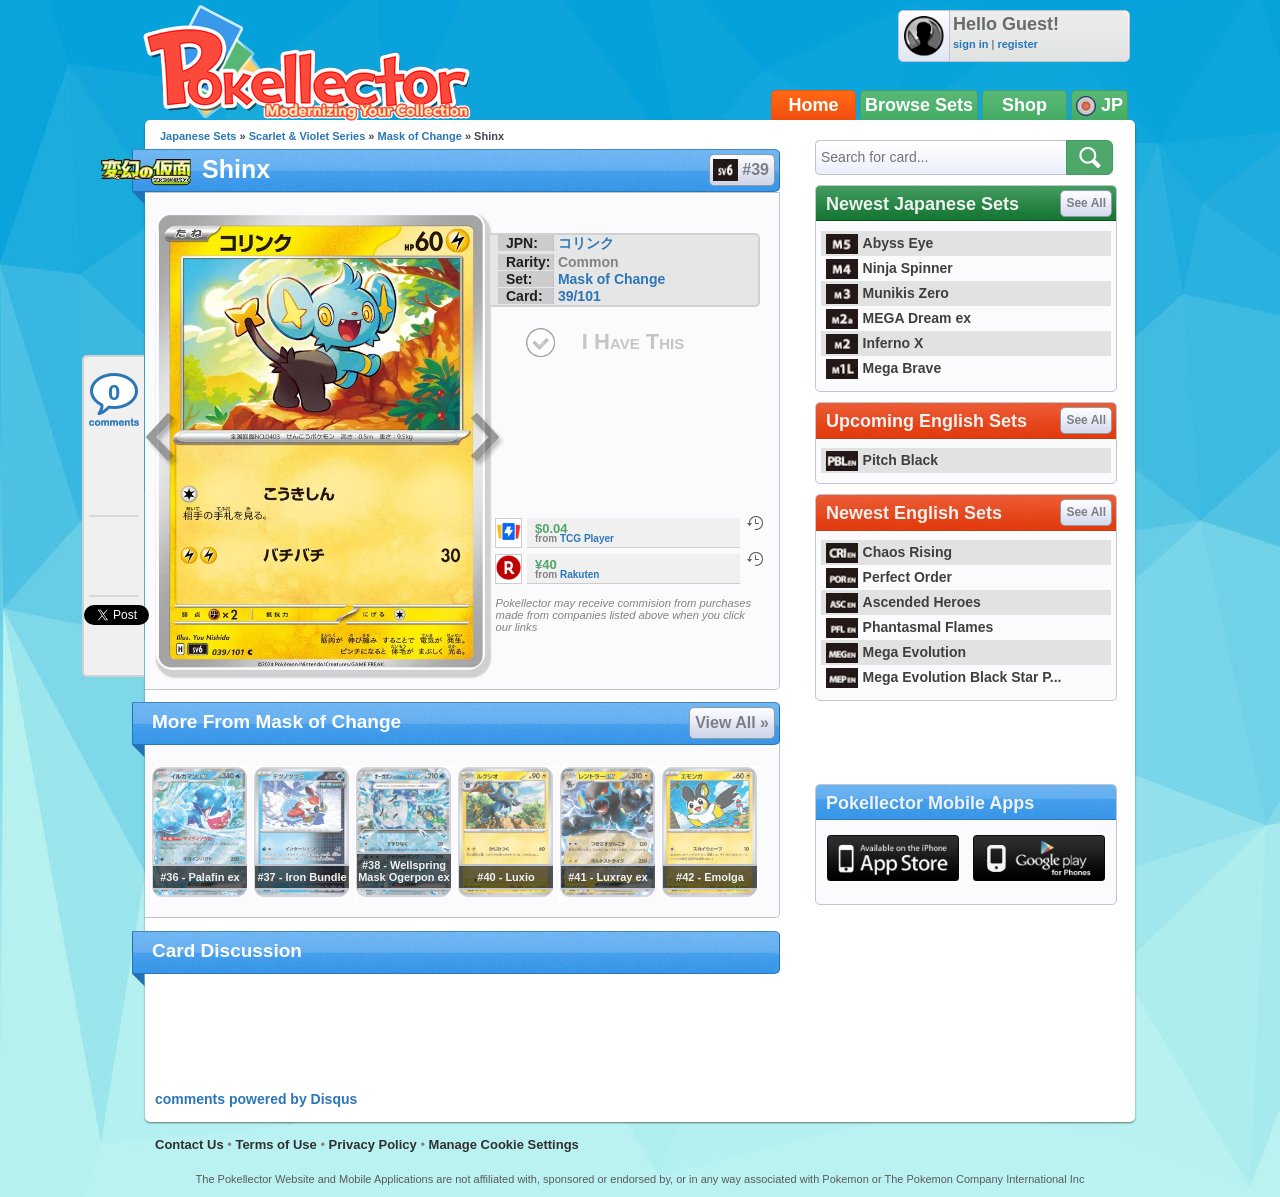 The image size is (1280, 1197). What do you see at coordinates (586, 243) in the screenshot?
I see `コリンク` at bounding box center [586, 243].